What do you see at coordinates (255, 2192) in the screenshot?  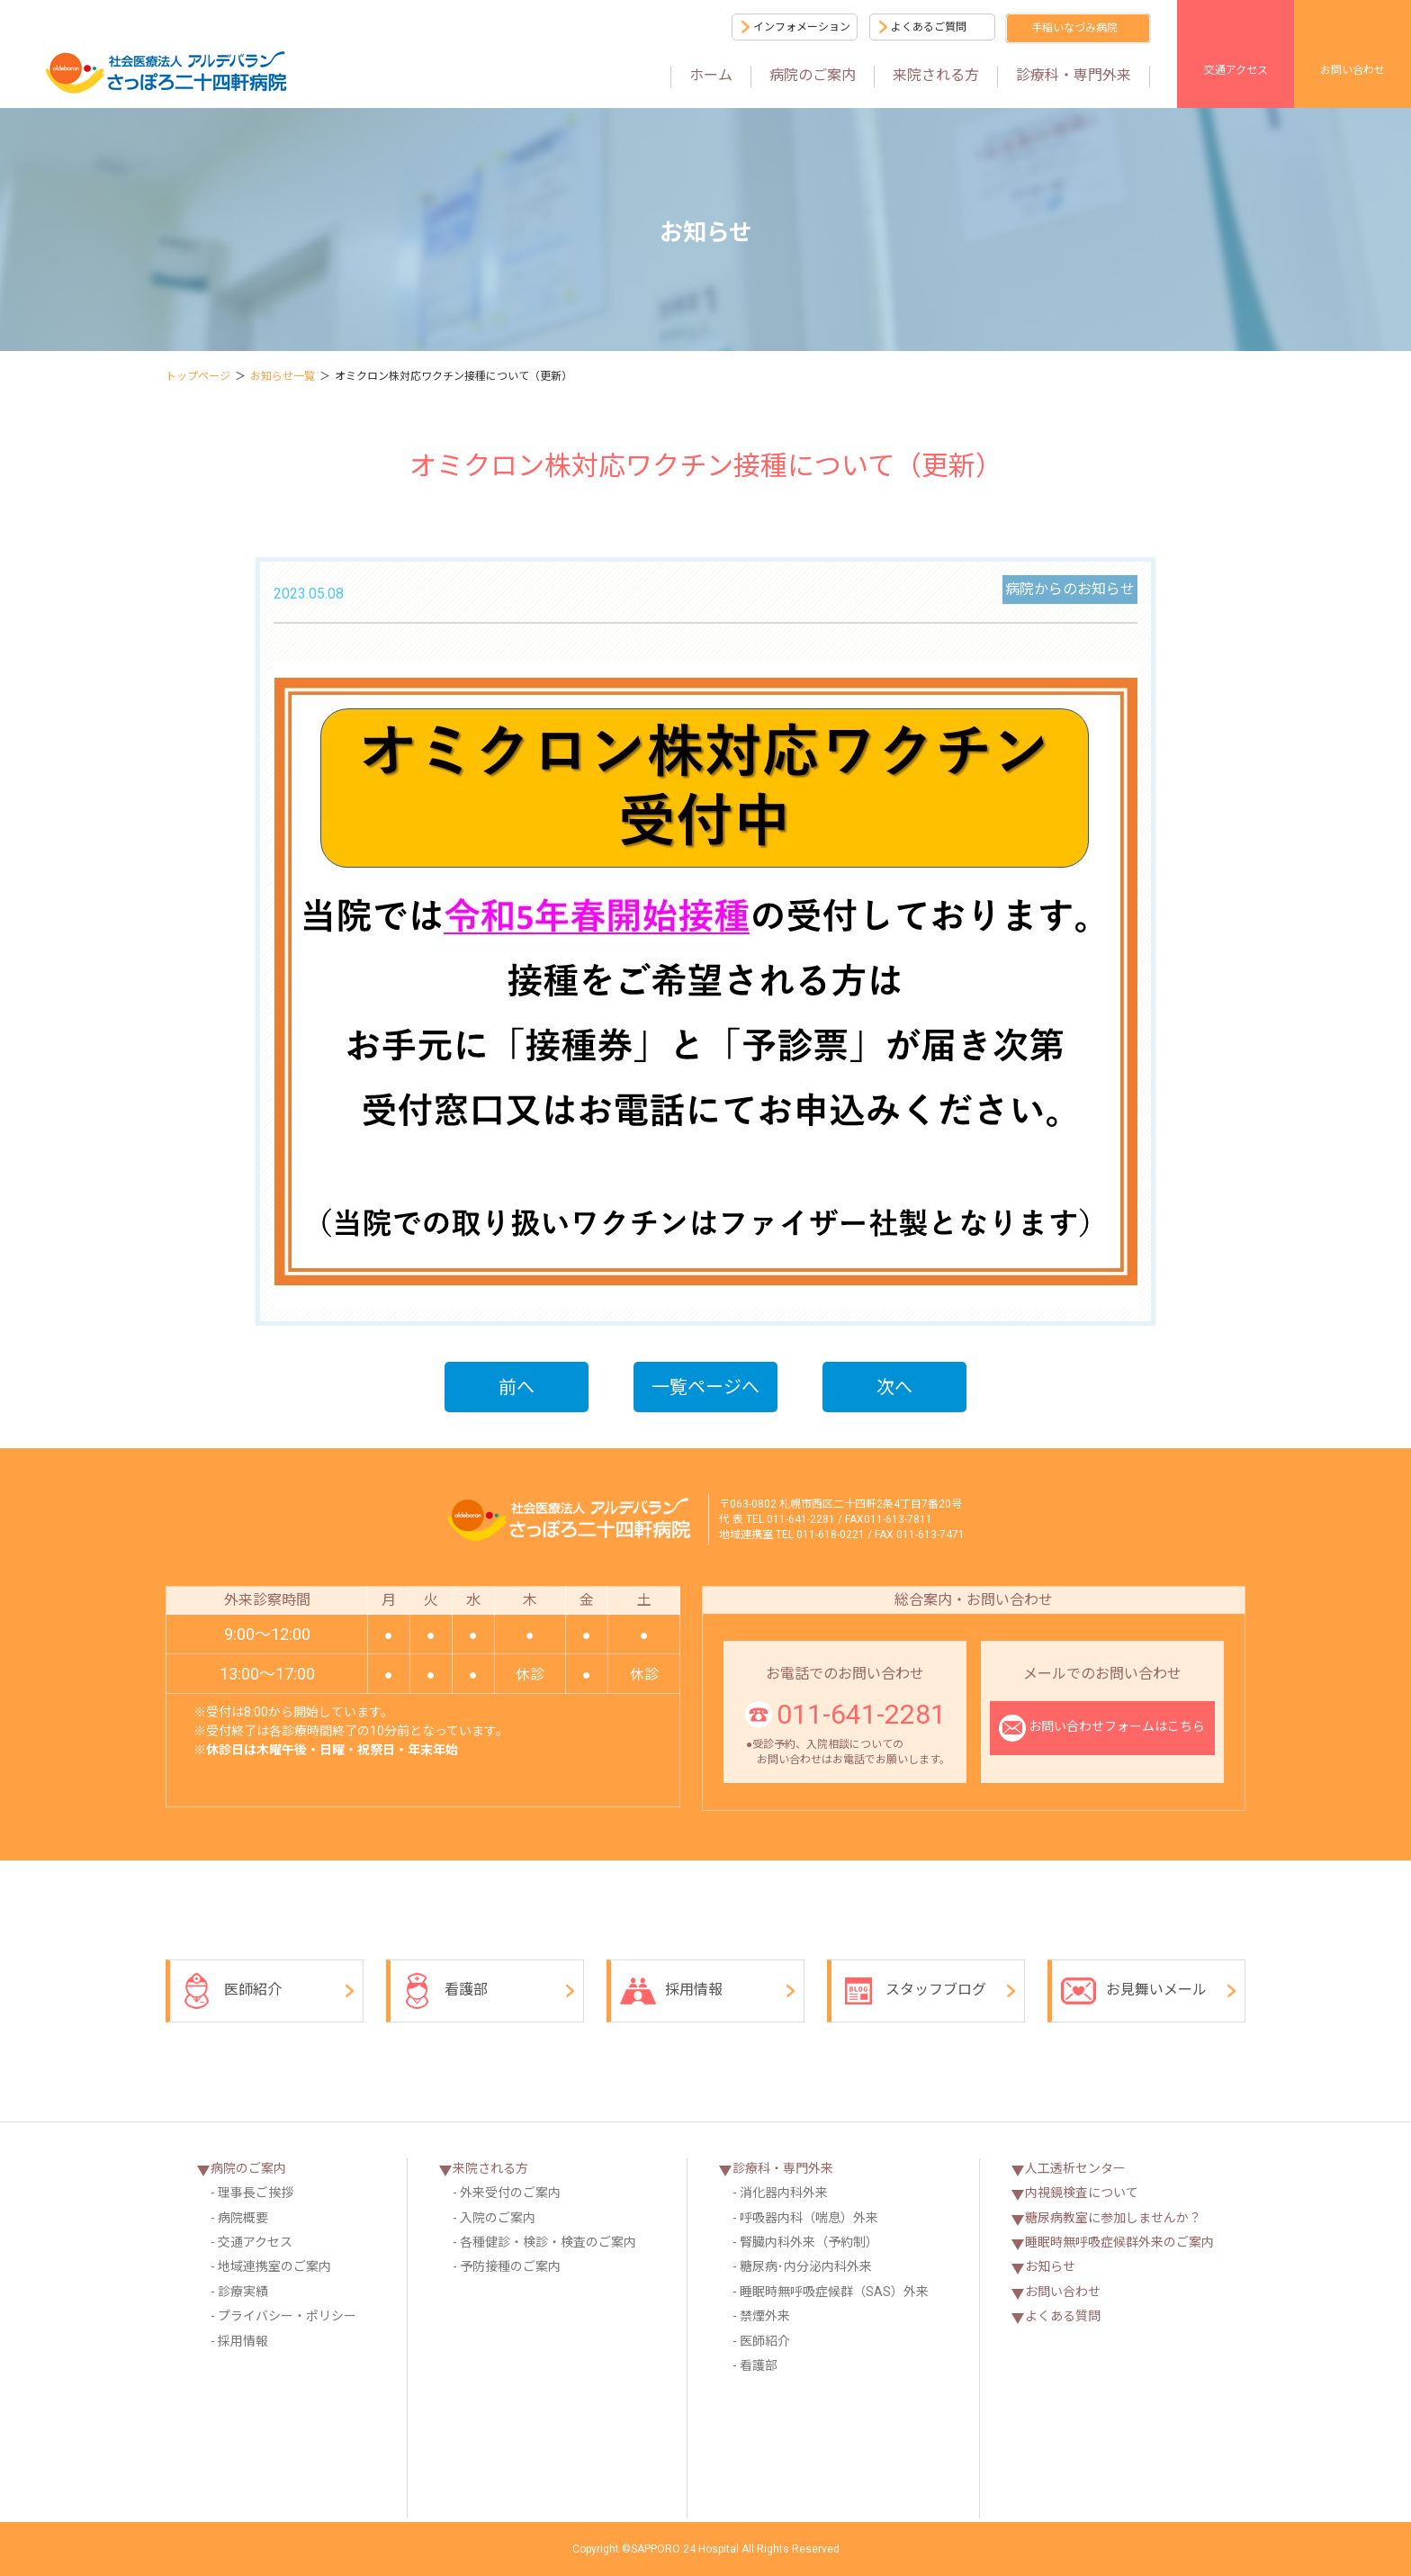 I see `理事長ご挨拶` at bounding box center [255, 2192].